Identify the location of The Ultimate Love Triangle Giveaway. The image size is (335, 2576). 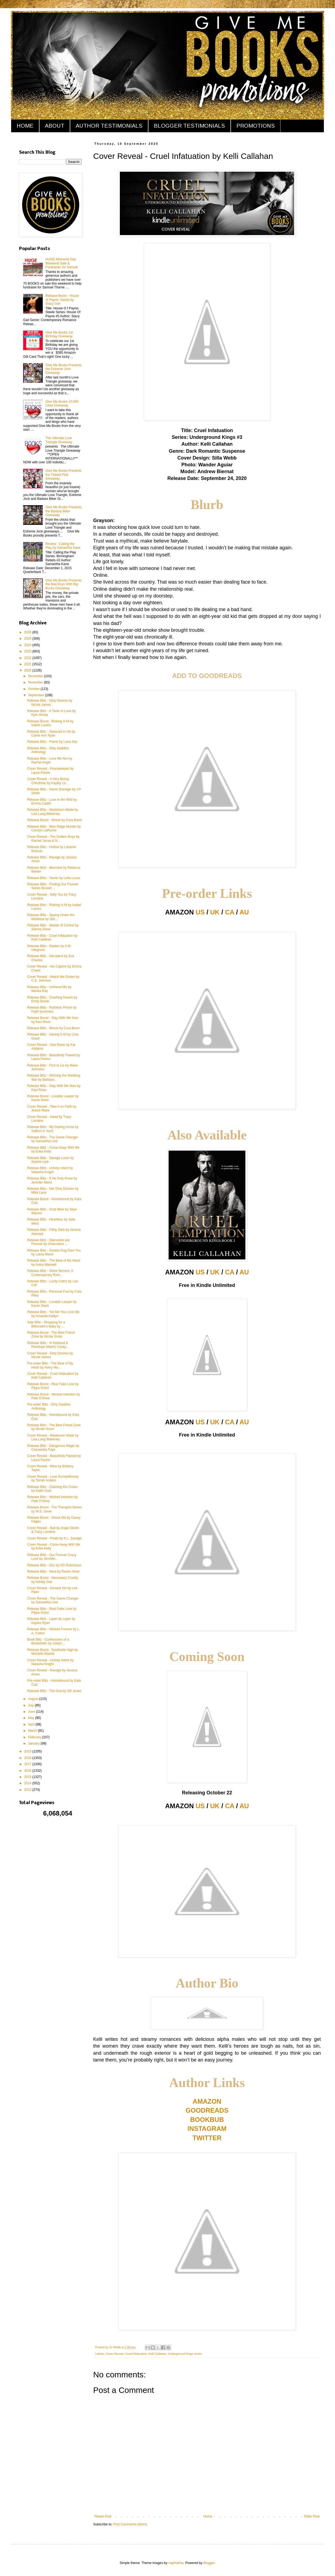
(58, 440).